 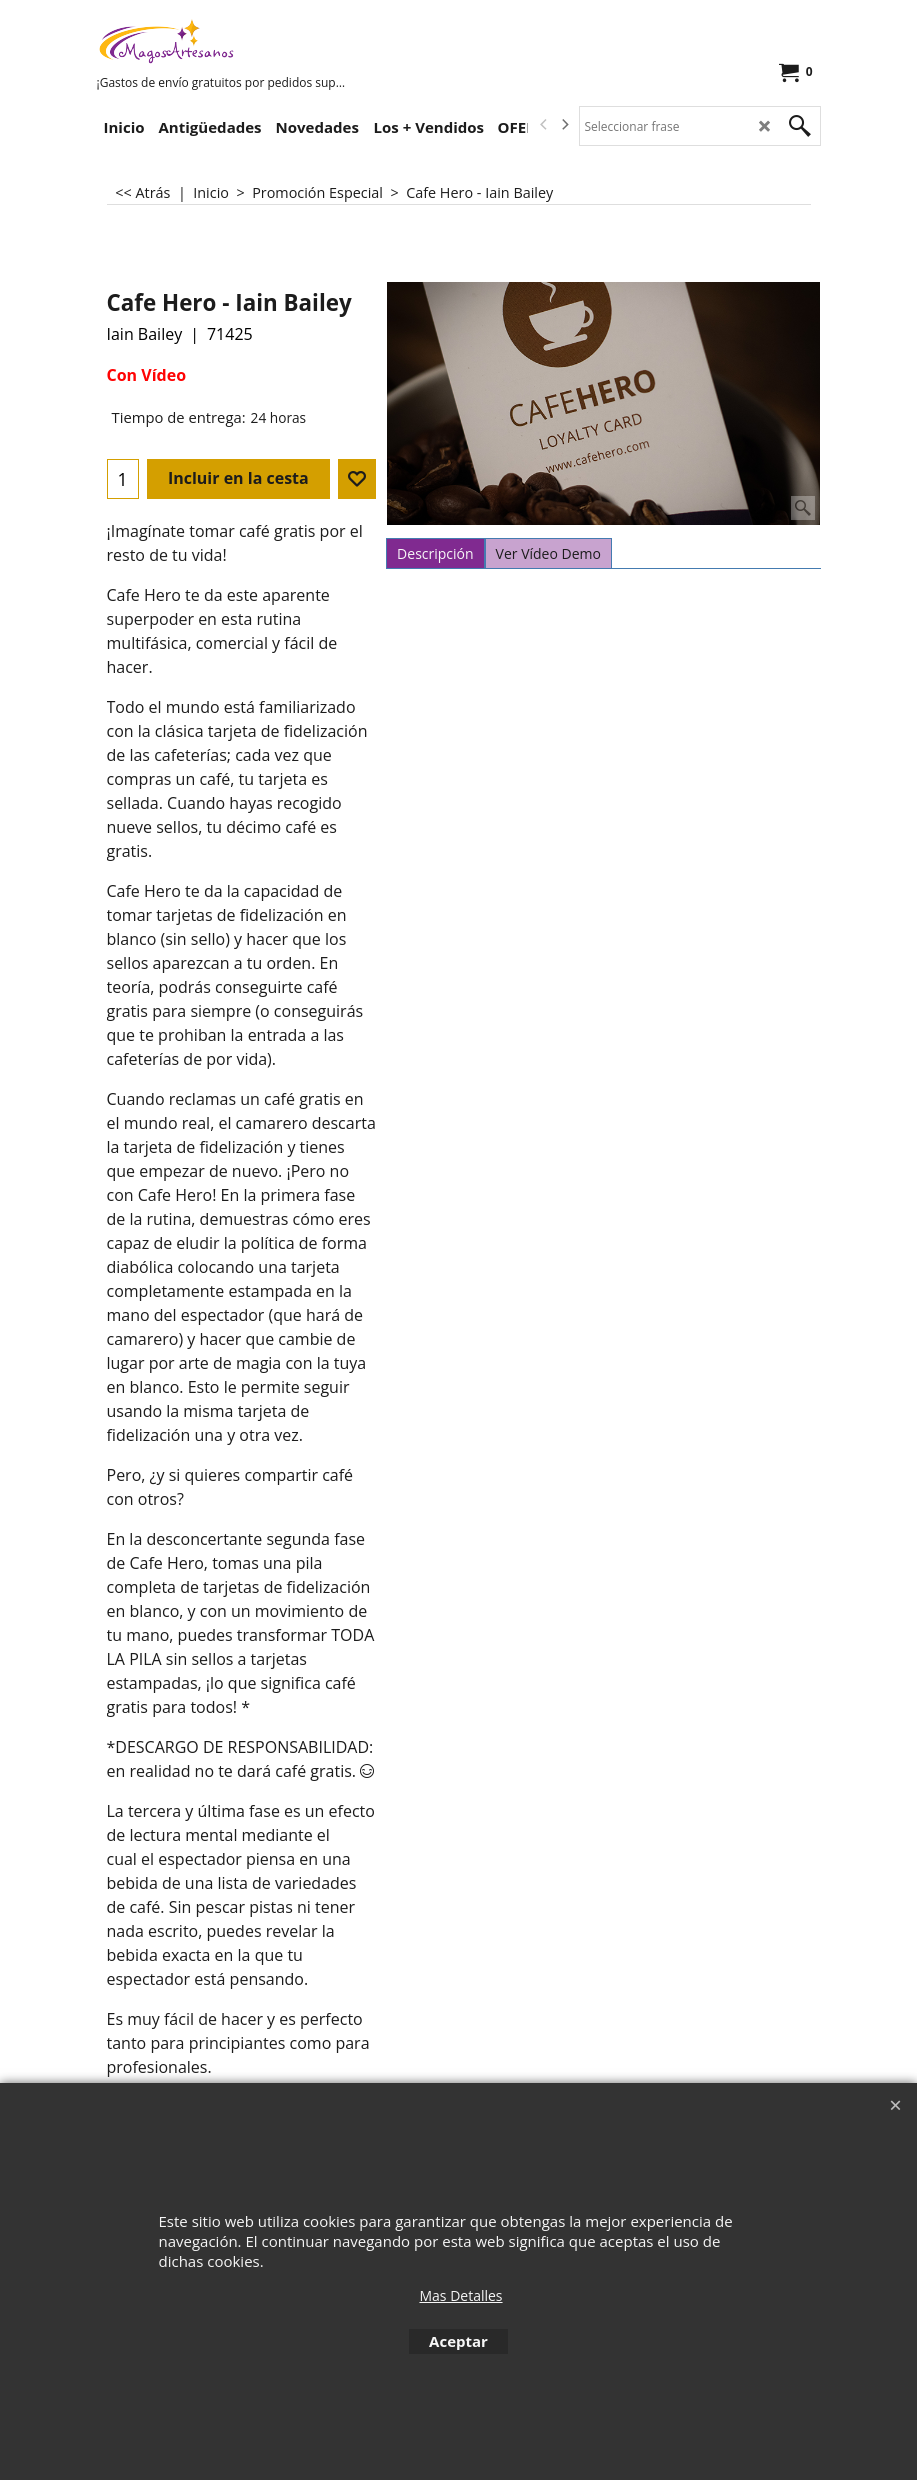 What do you see at coordinates (565, 125) in the screenshot?
I see `[next]` at bounding box center [565, 125].